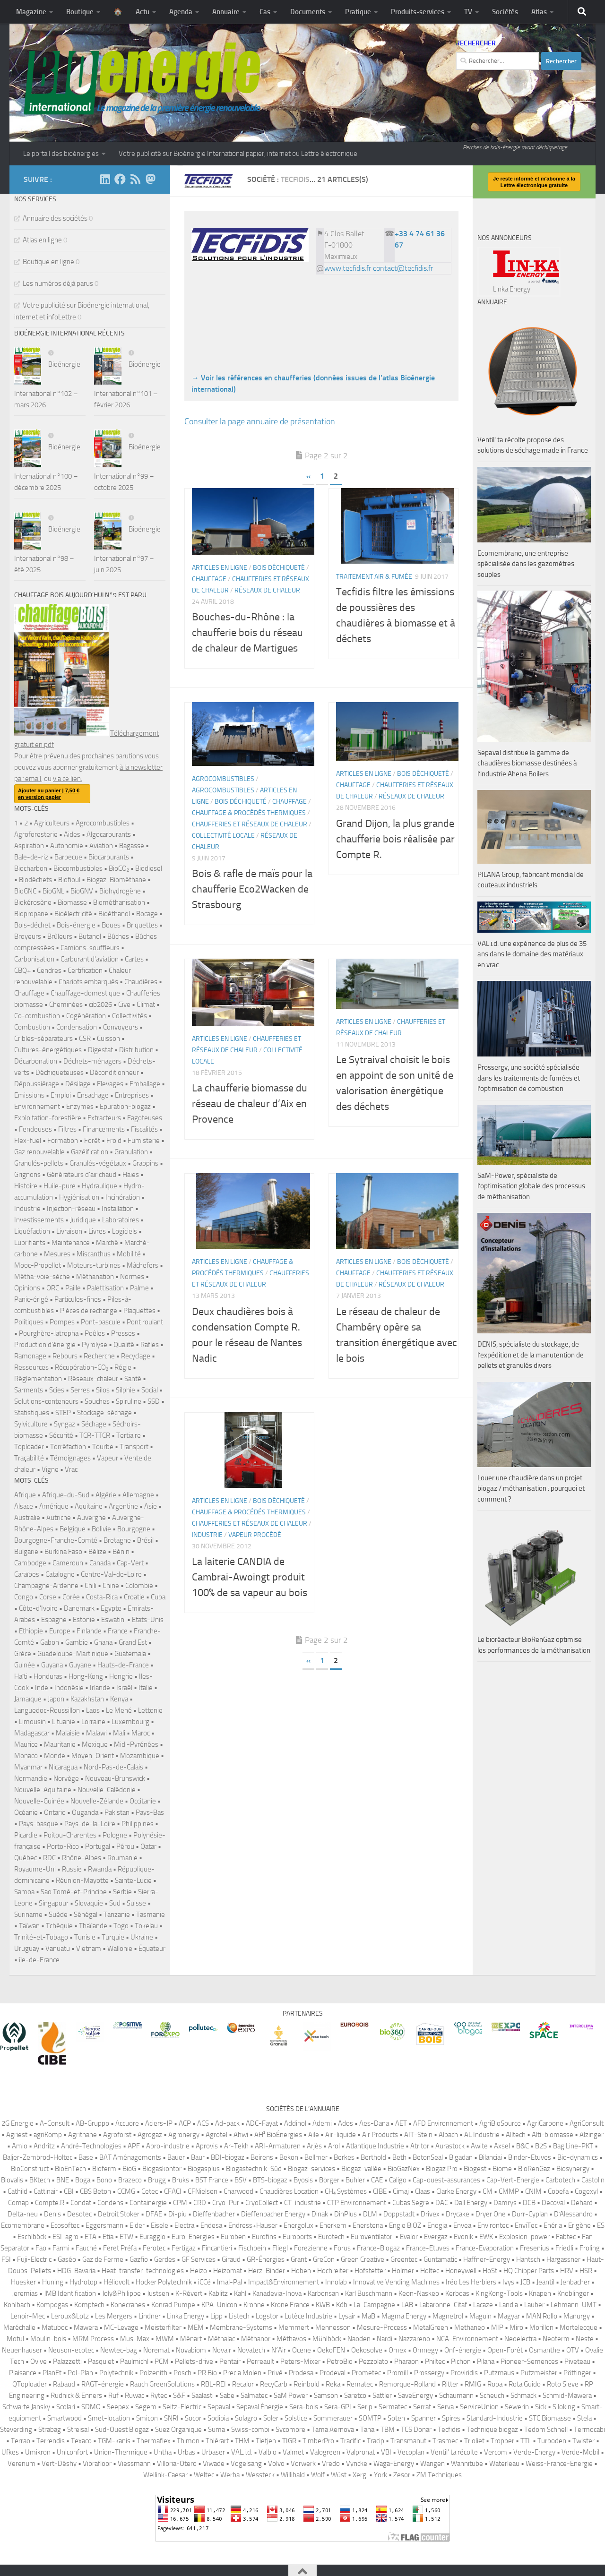  Describe the element at coordinates (523, 2395) in the screenshot. I see `Schmack` at that location.